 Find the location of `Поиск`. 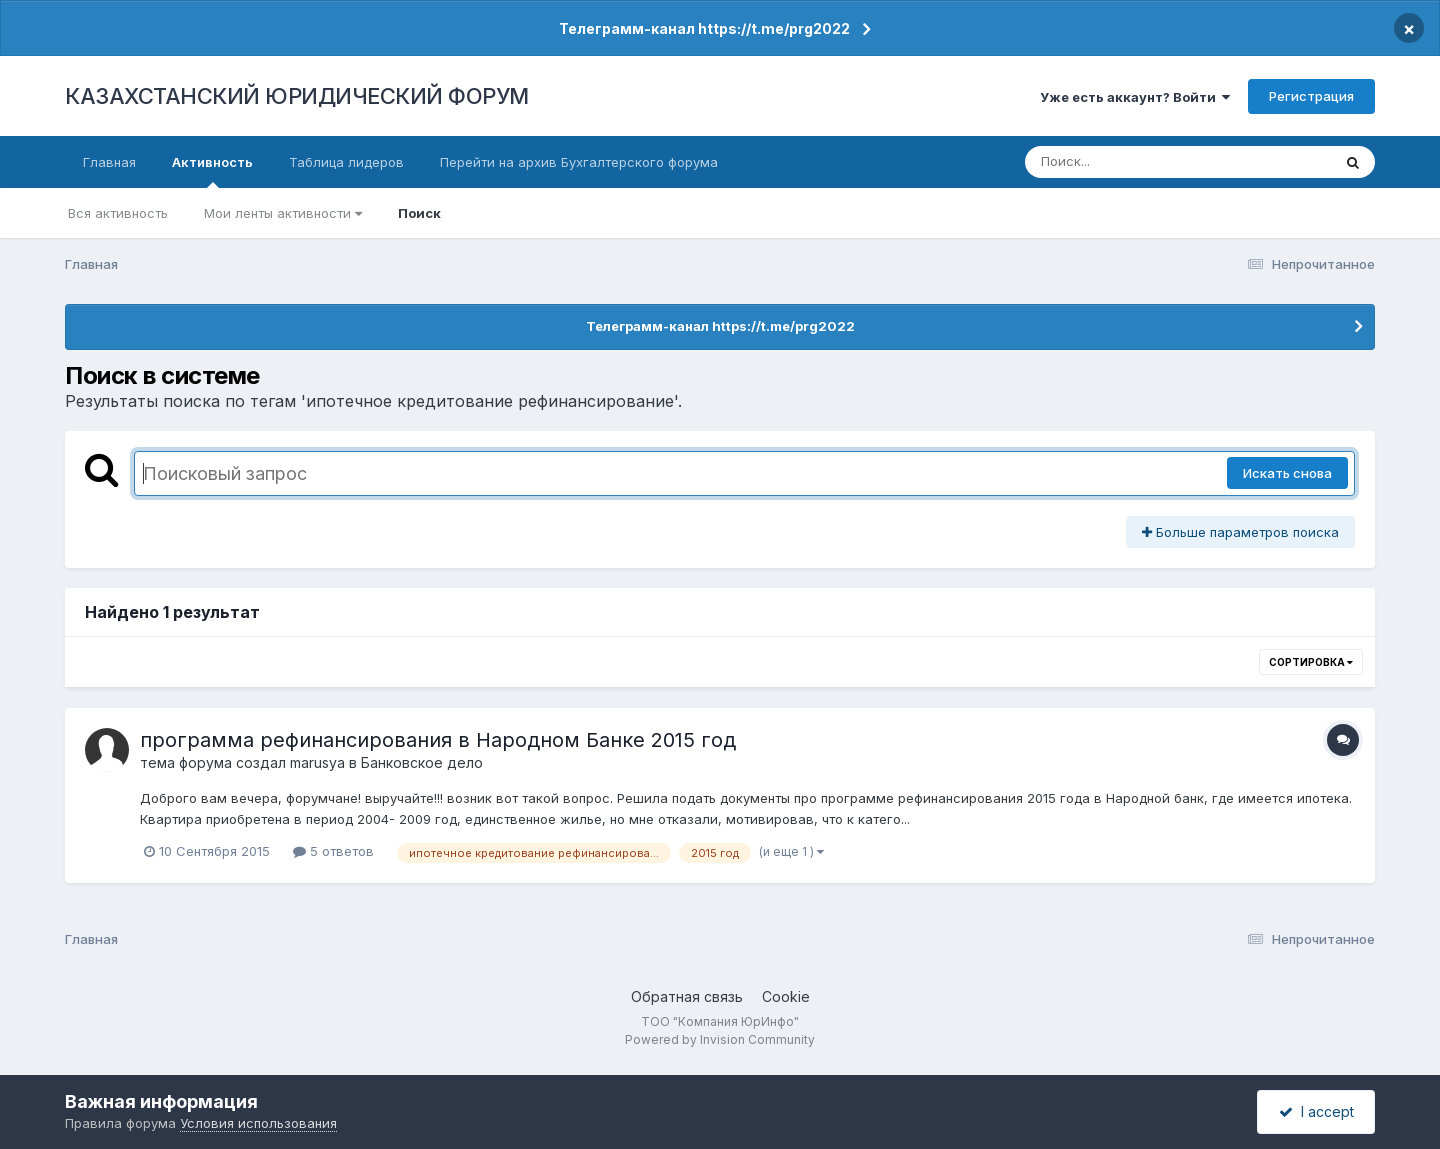

Поиск is located at coordinates (419, 213).